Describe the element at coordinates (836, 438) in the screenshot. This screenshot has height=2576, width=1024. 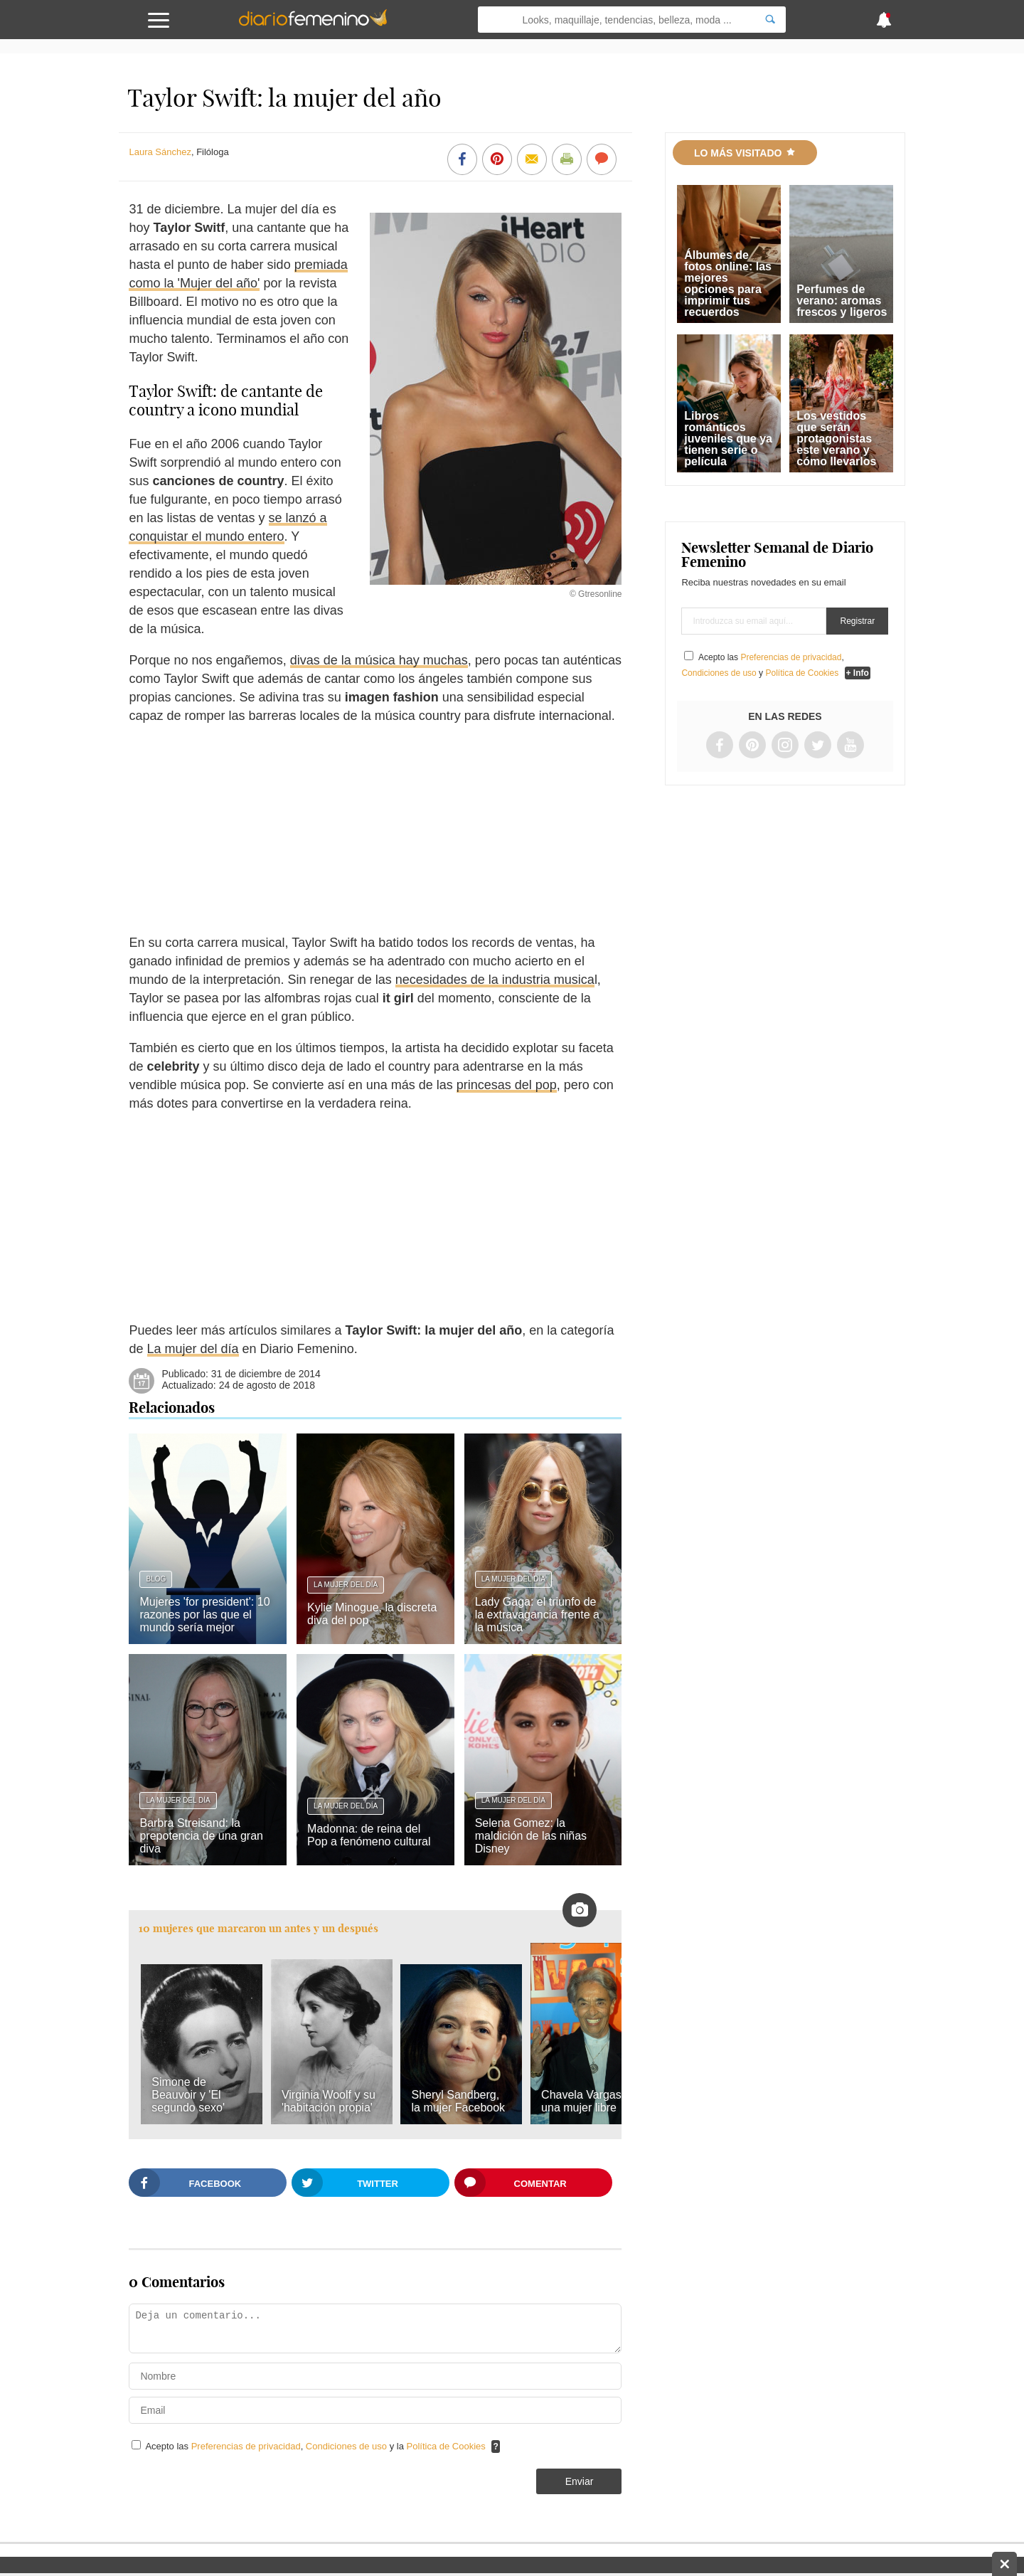
I see `Los vestidos que serán protagonistas este verano y cómo llevarlos` at that location.